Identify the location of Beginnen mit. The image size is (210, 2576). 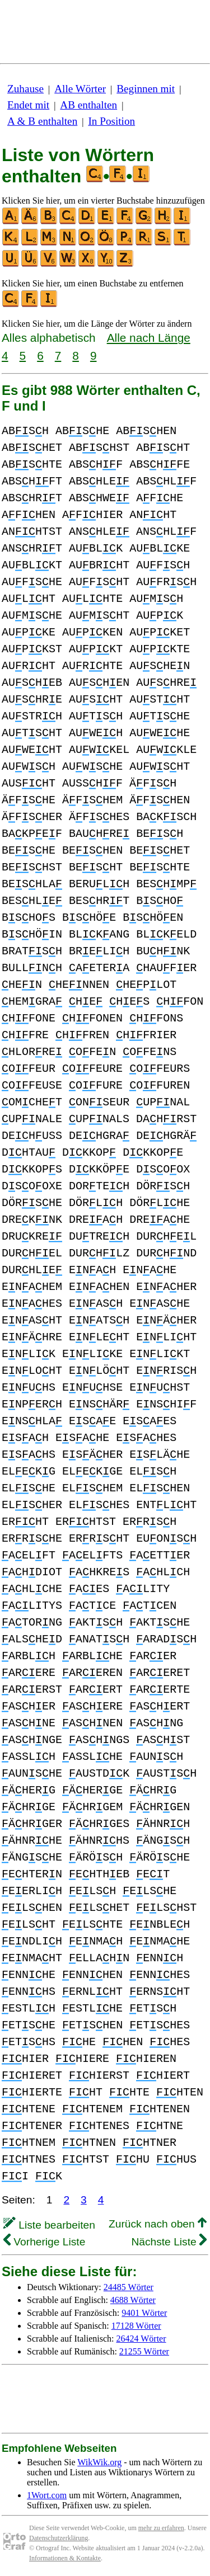
(145, 89).